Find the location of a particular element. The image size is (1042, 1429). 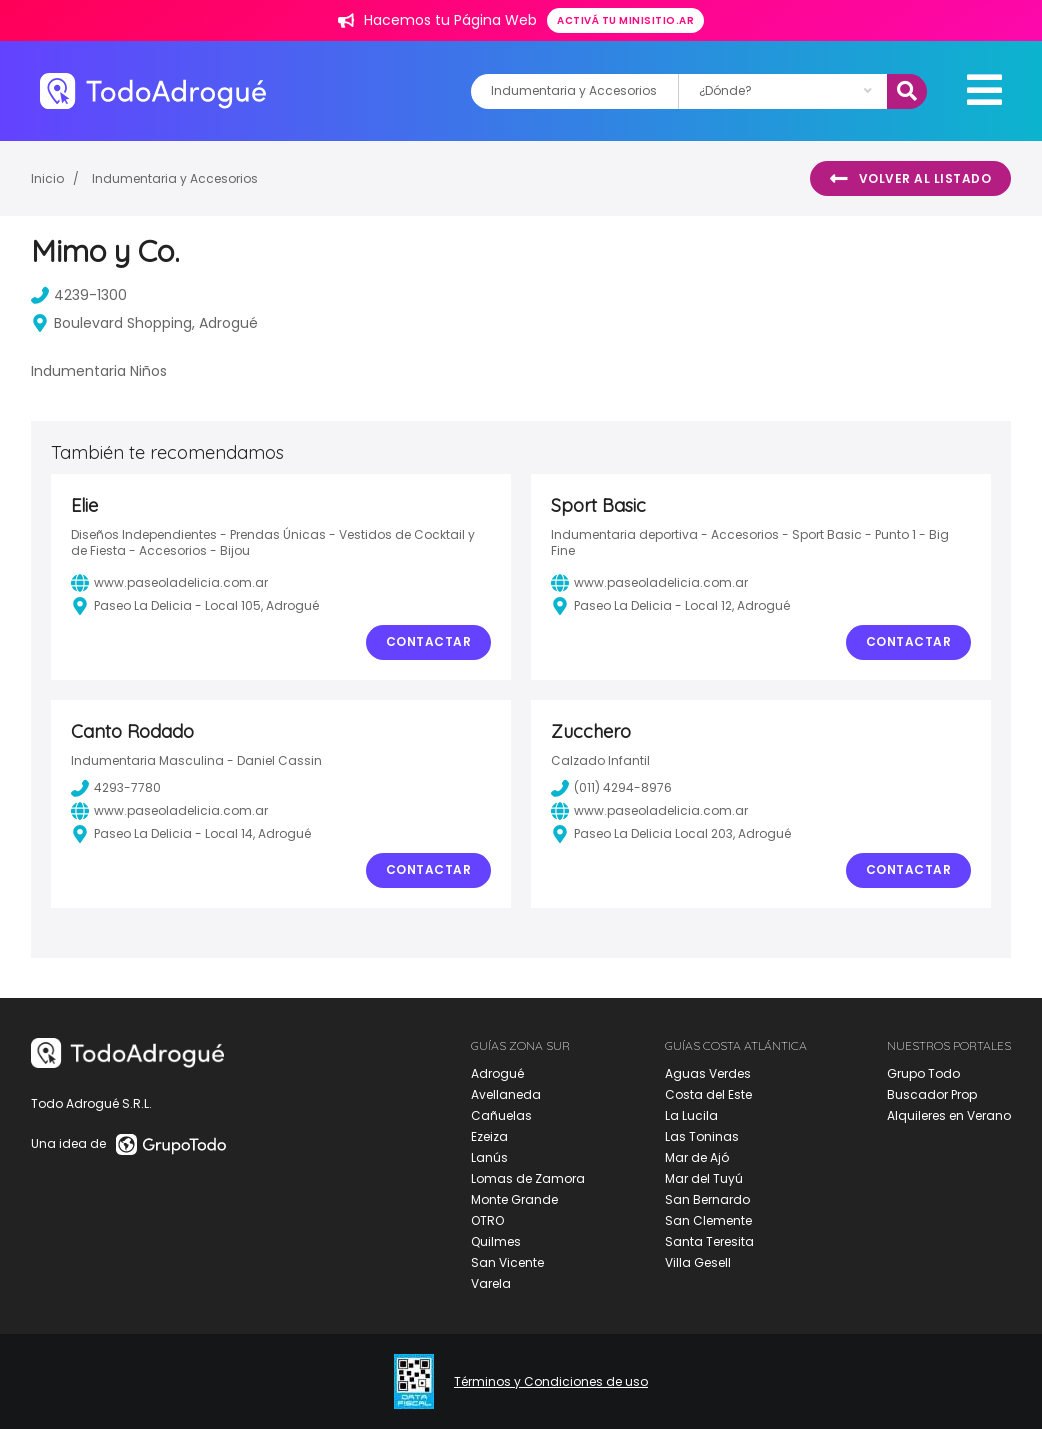

Términos y Condiciones de uso is located at coordinates (551, 1382).